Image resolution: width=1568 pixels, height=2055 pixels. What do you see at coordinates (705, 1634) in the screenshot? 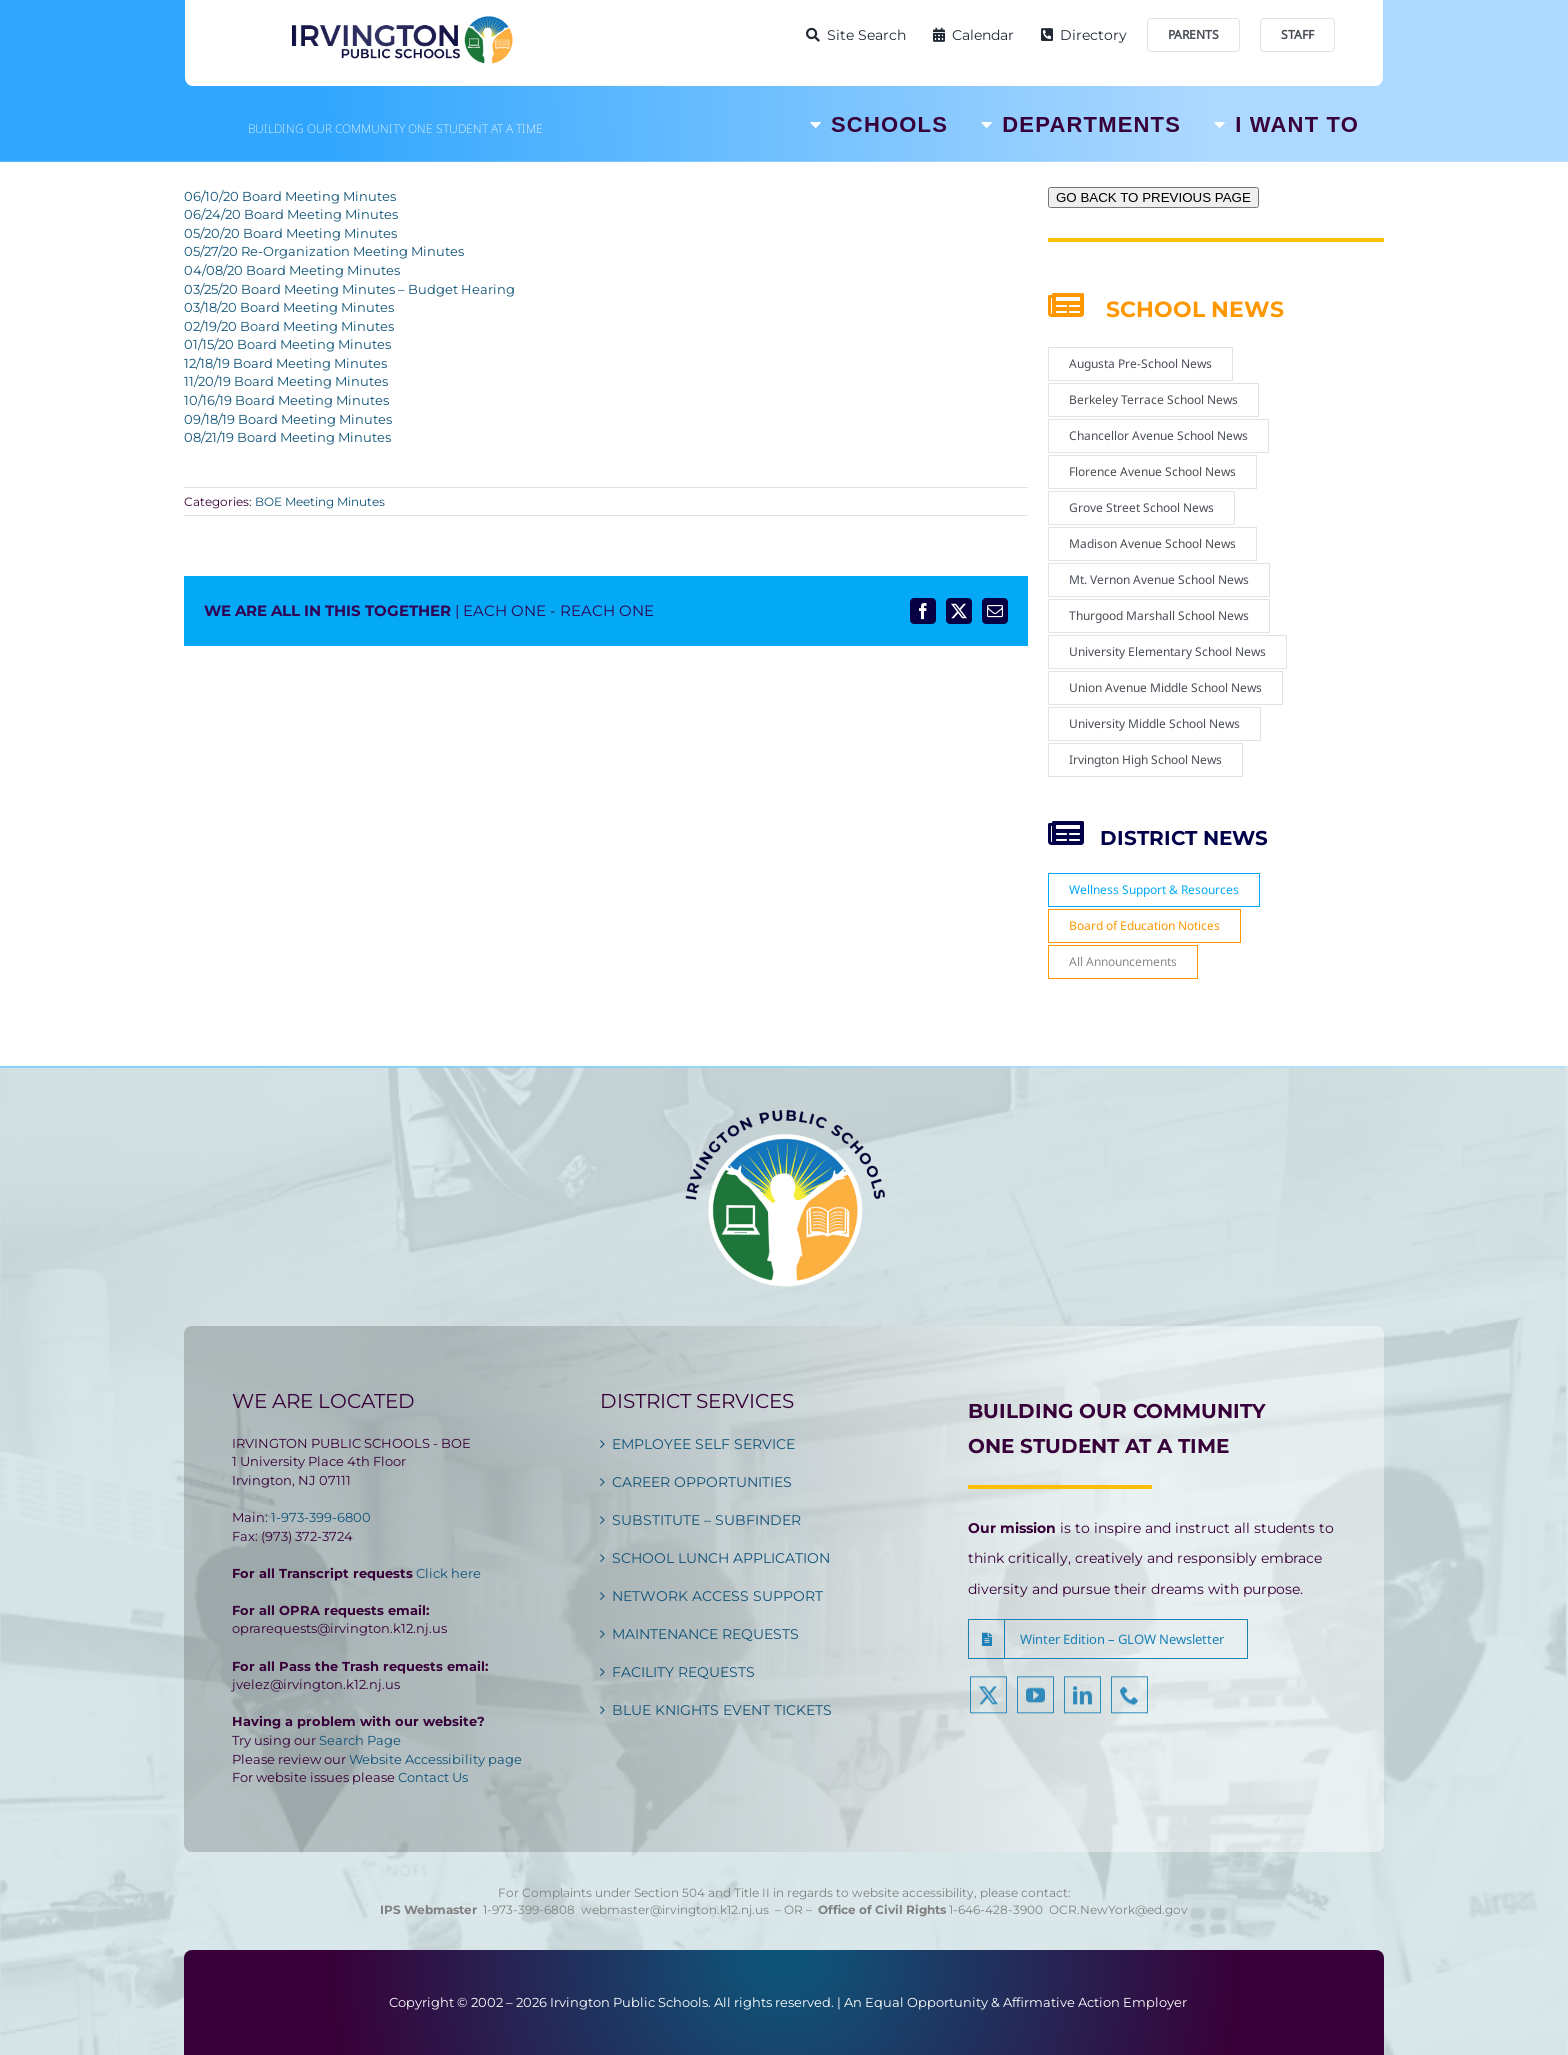
I see `MAINTENANCE REQUESTS` at bounding box center [705, 1634].